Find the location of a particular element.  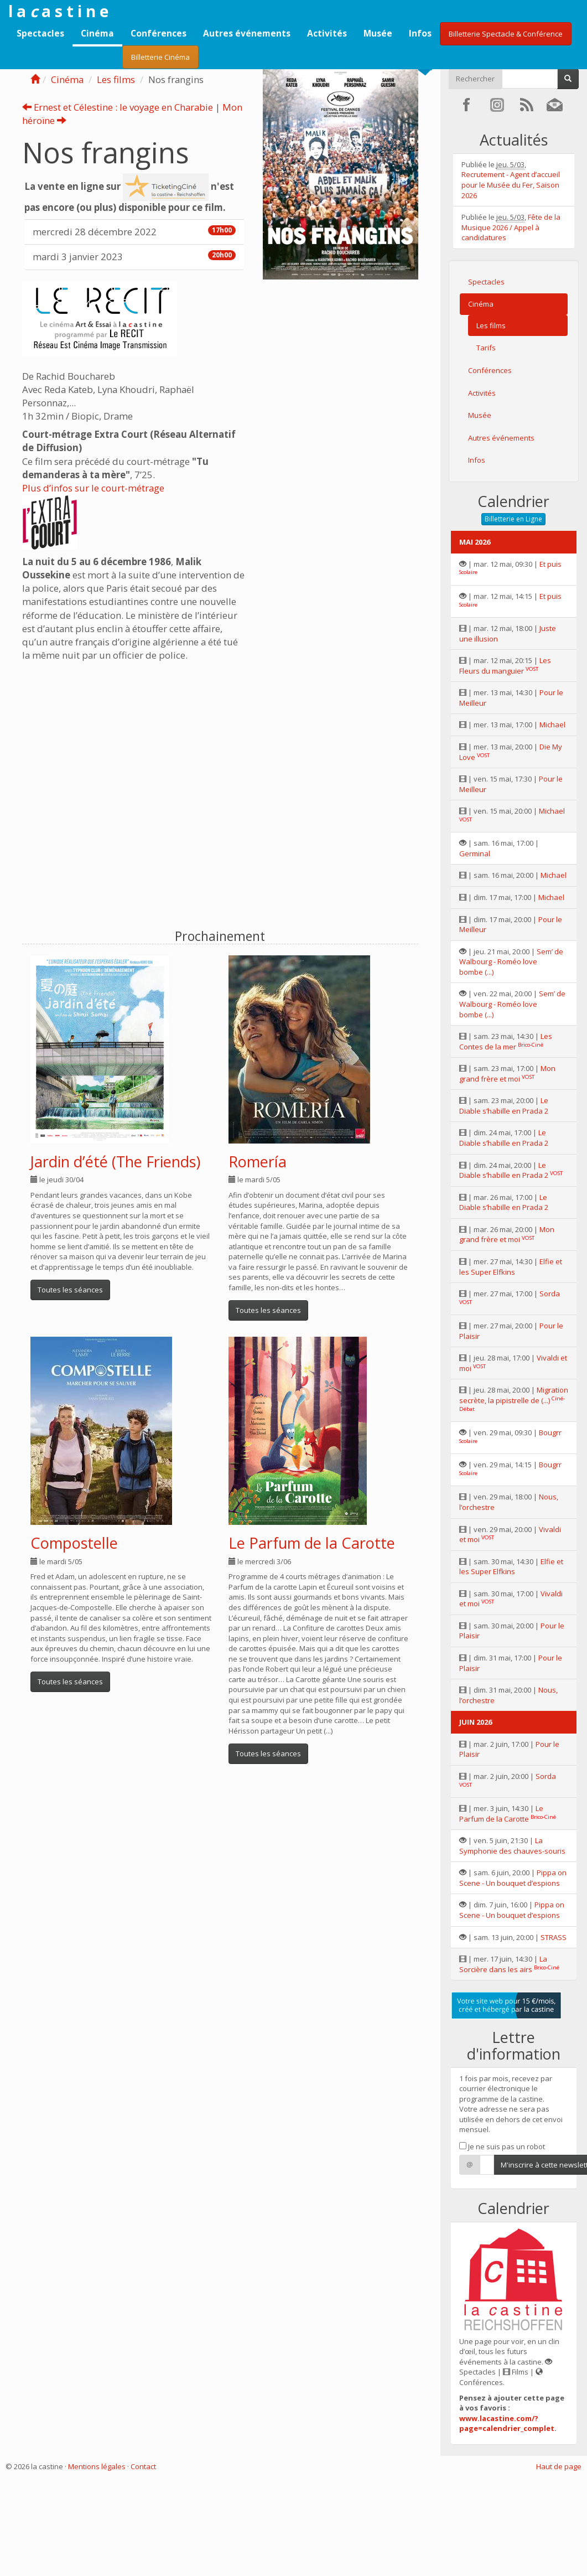

l a a s t i n e is located at coordinates (58, 11).